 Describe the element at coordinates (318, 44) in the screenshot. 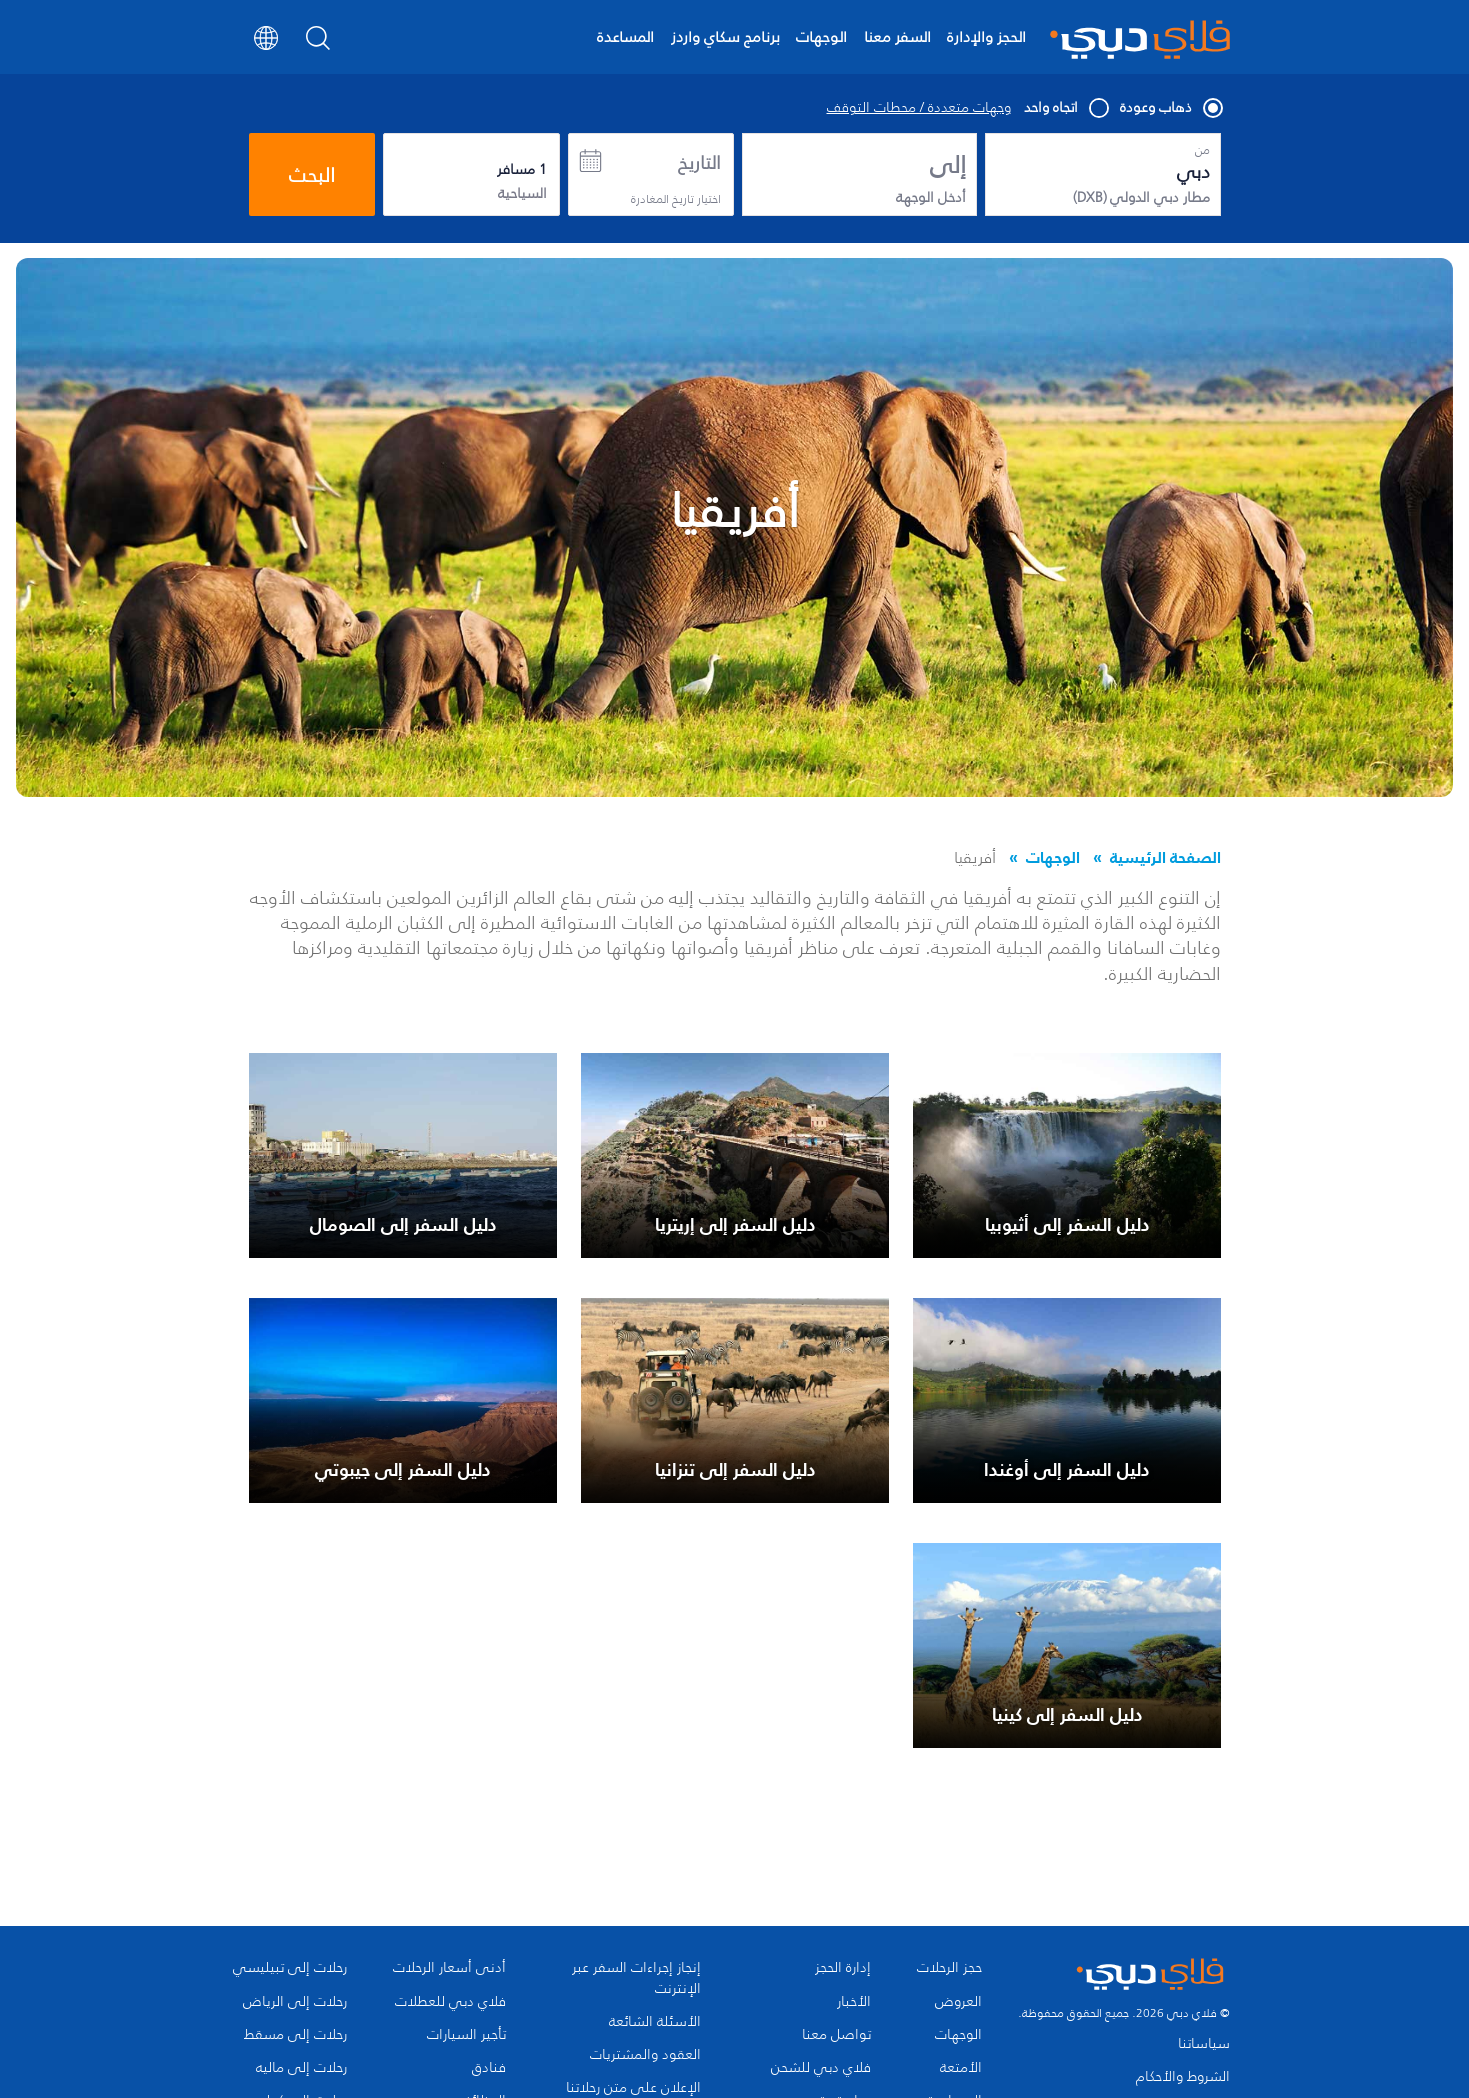

I see `[Search]` at that location.